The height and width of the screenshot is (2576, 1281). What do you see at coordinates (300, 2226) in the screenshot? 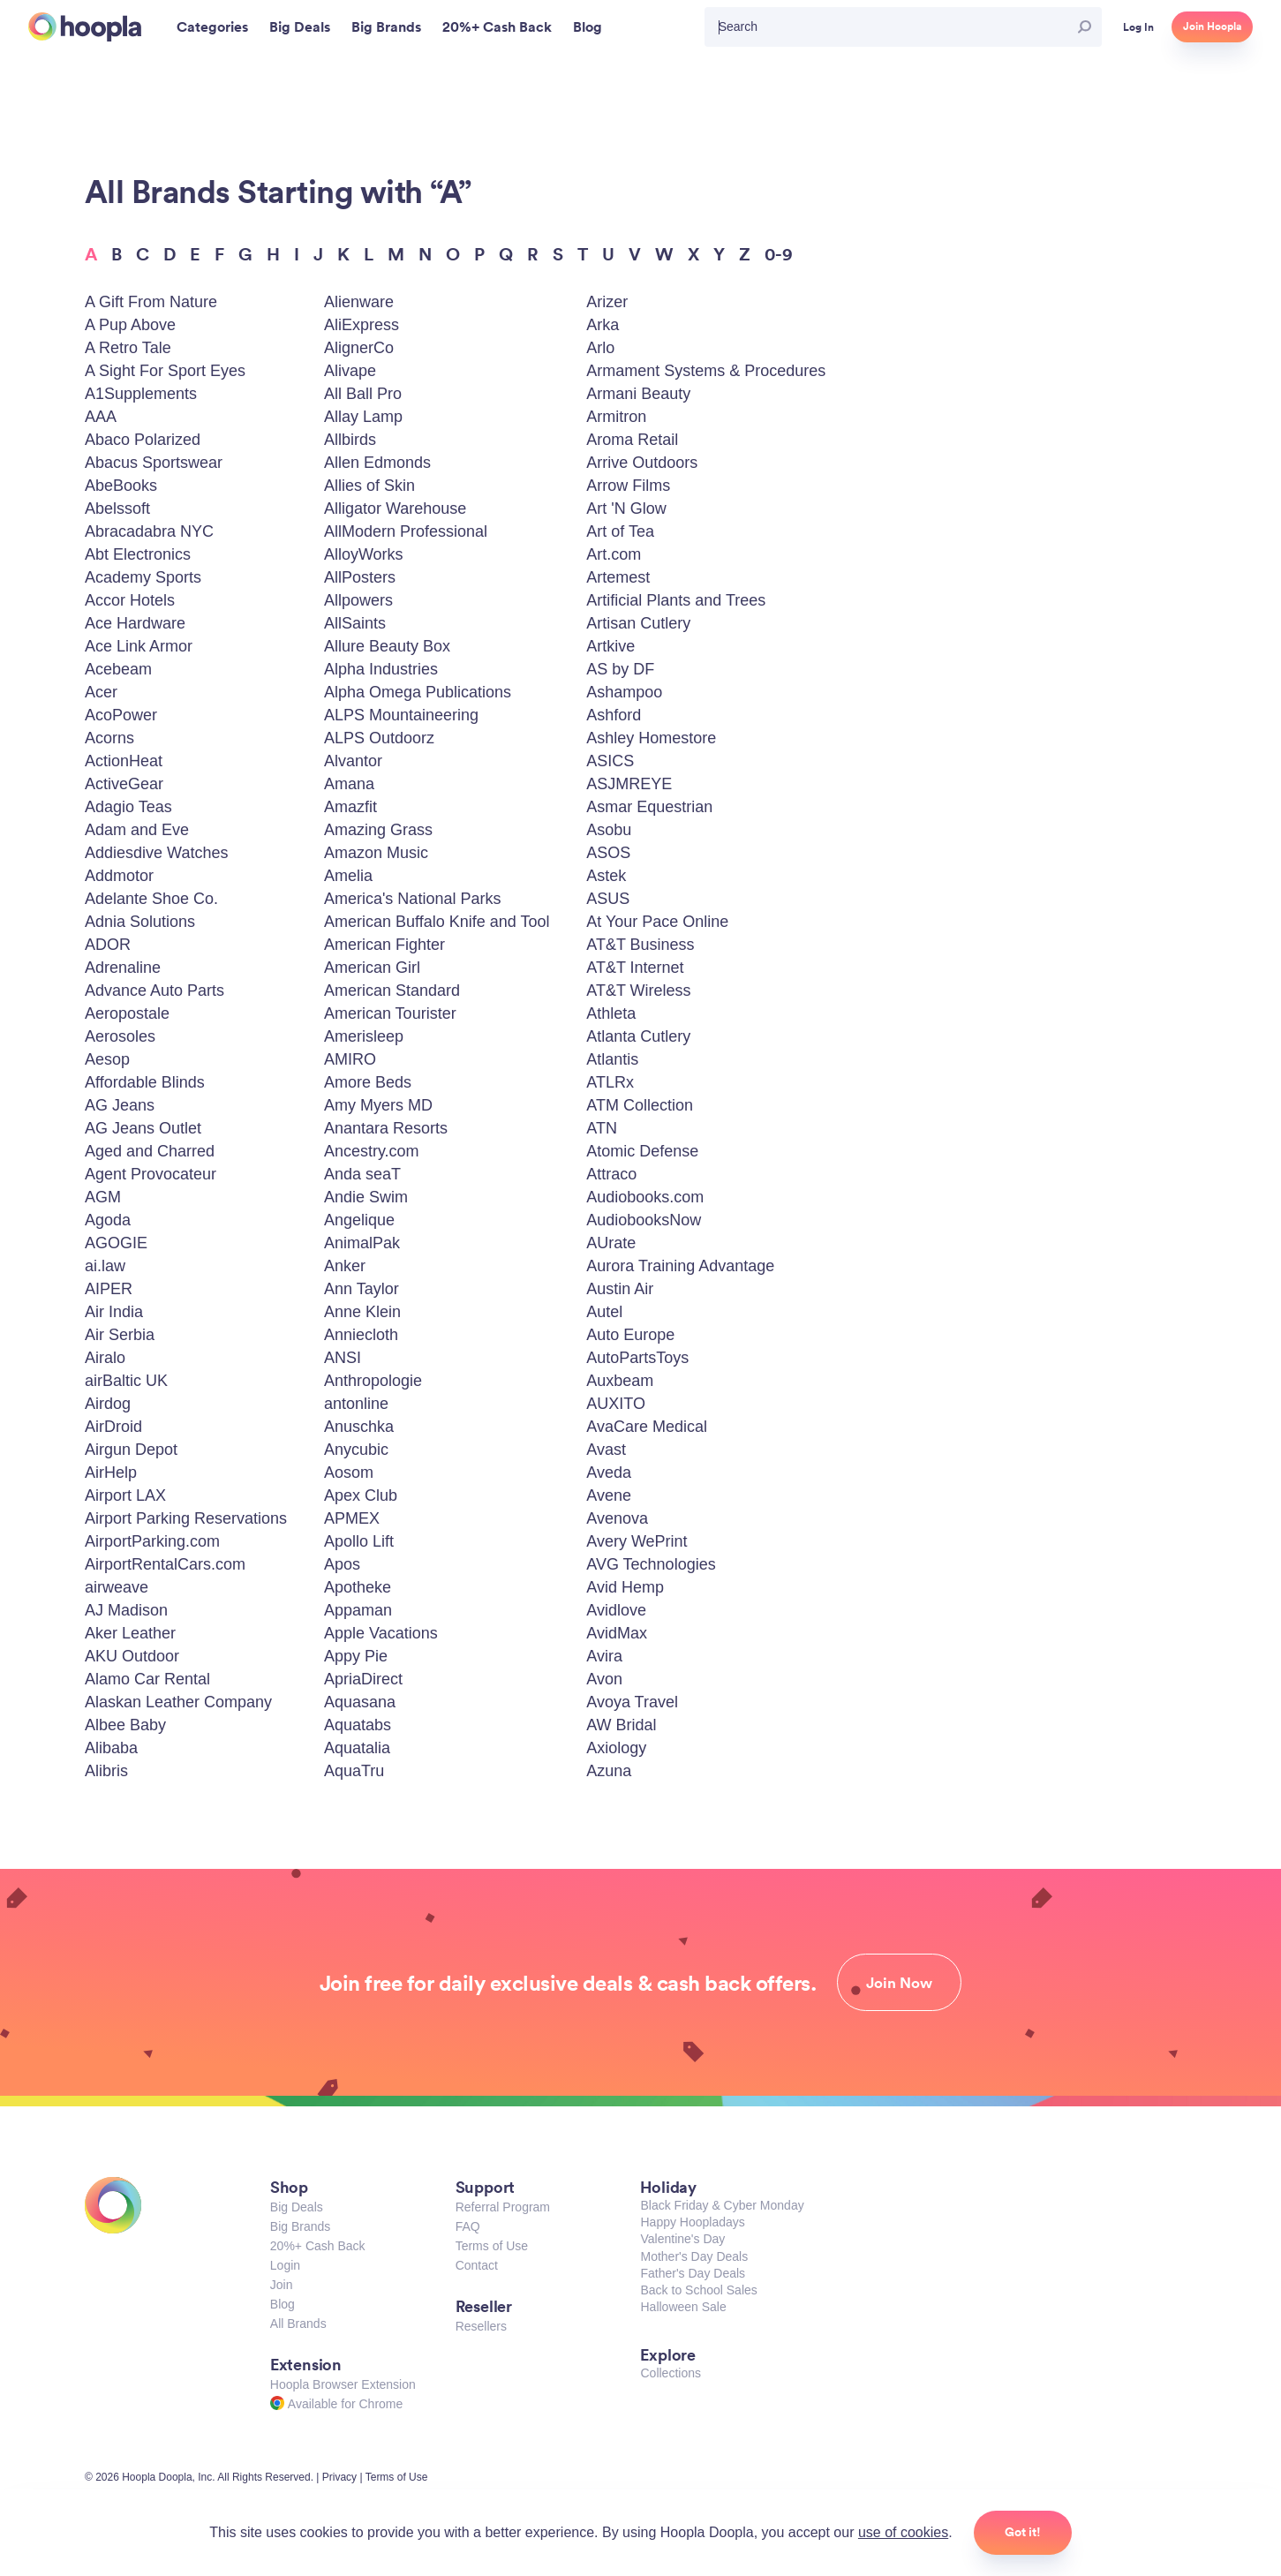
I see `Big Brands` at bounding box center [300, 2226].